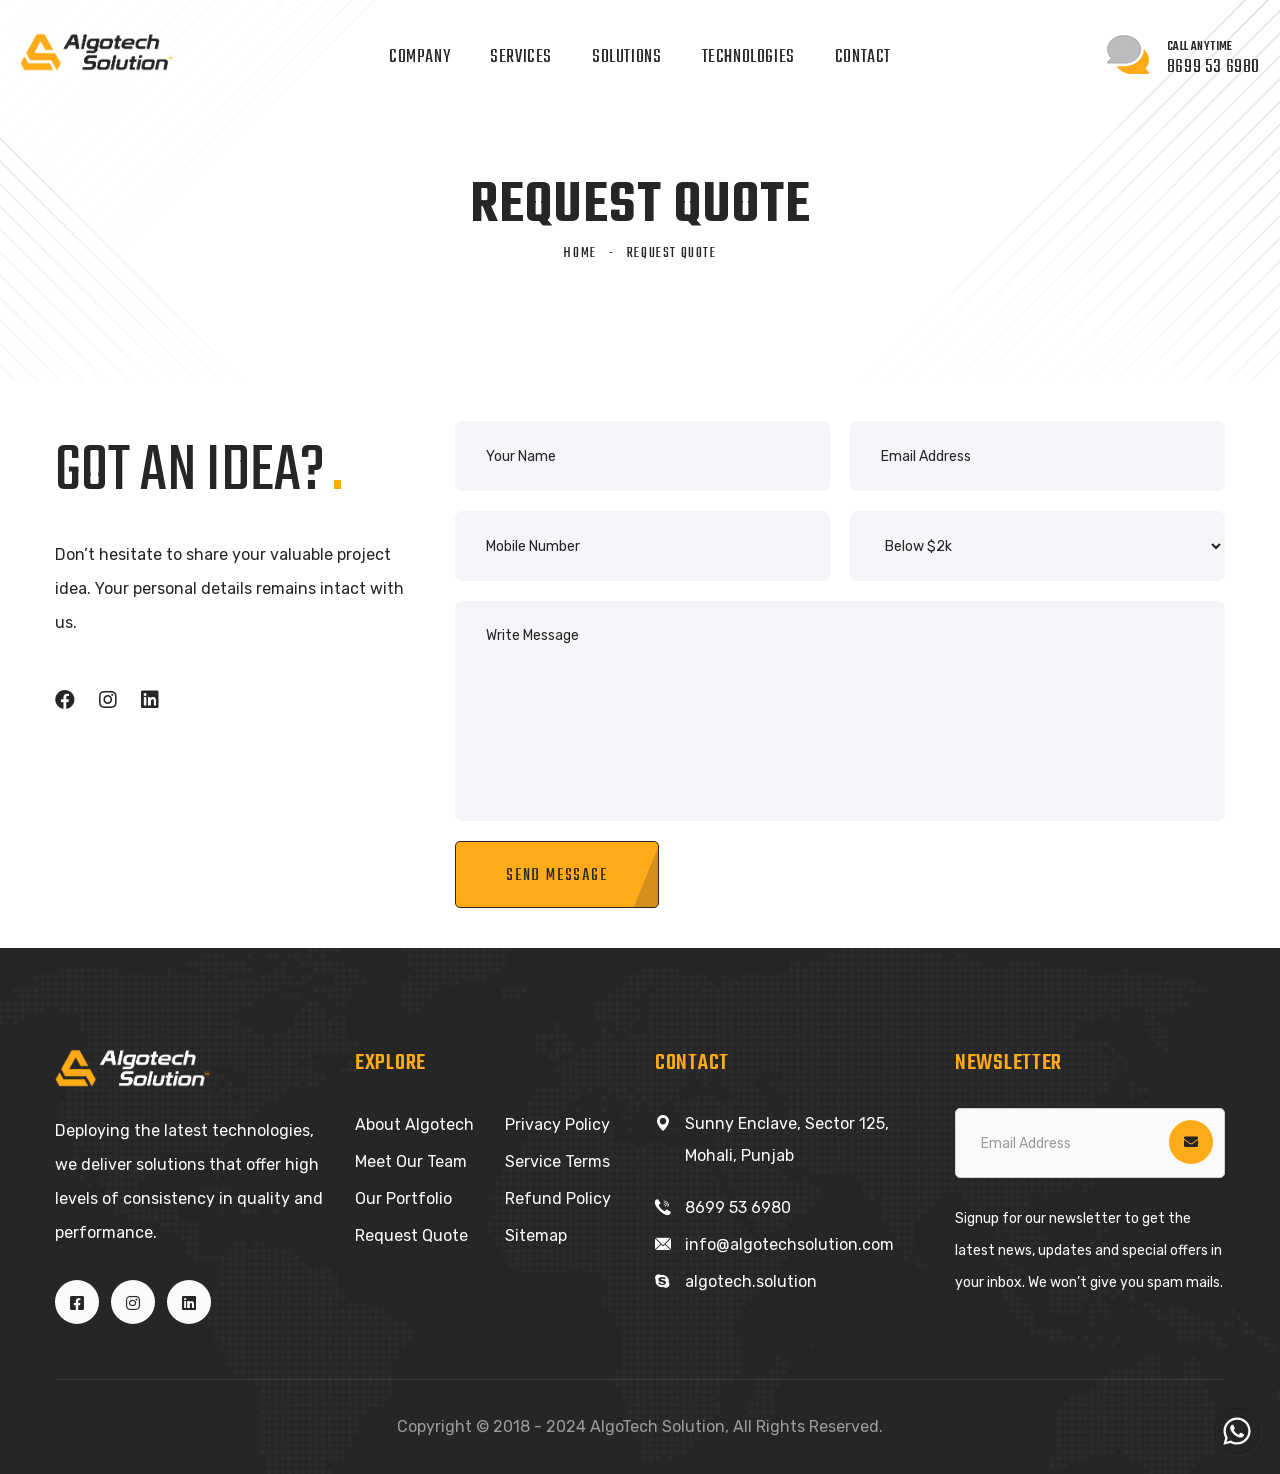 The width and height of the screenshot is (1280, 1474). Describe the element at coordinates (748, 57) in the screenshot. I see `Technologies` at that location.